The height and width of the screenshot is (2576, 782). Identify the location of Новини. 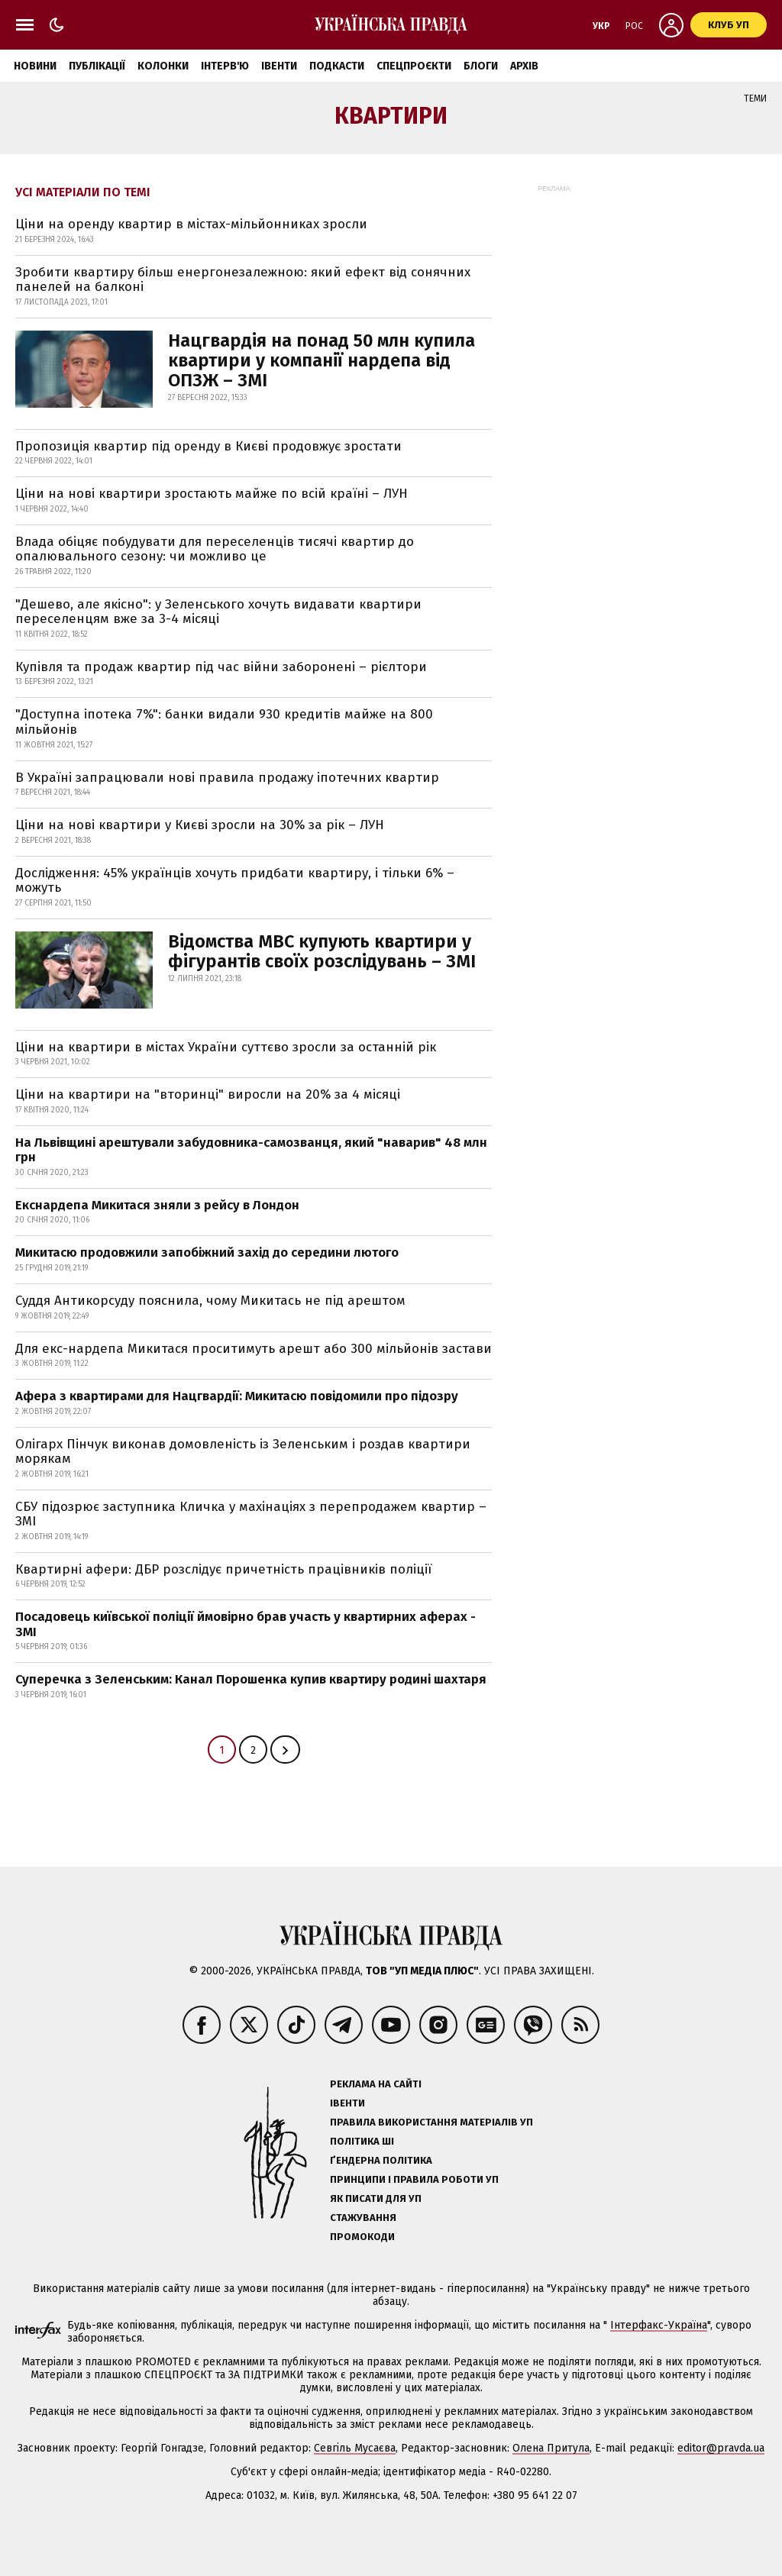
(35, 66).